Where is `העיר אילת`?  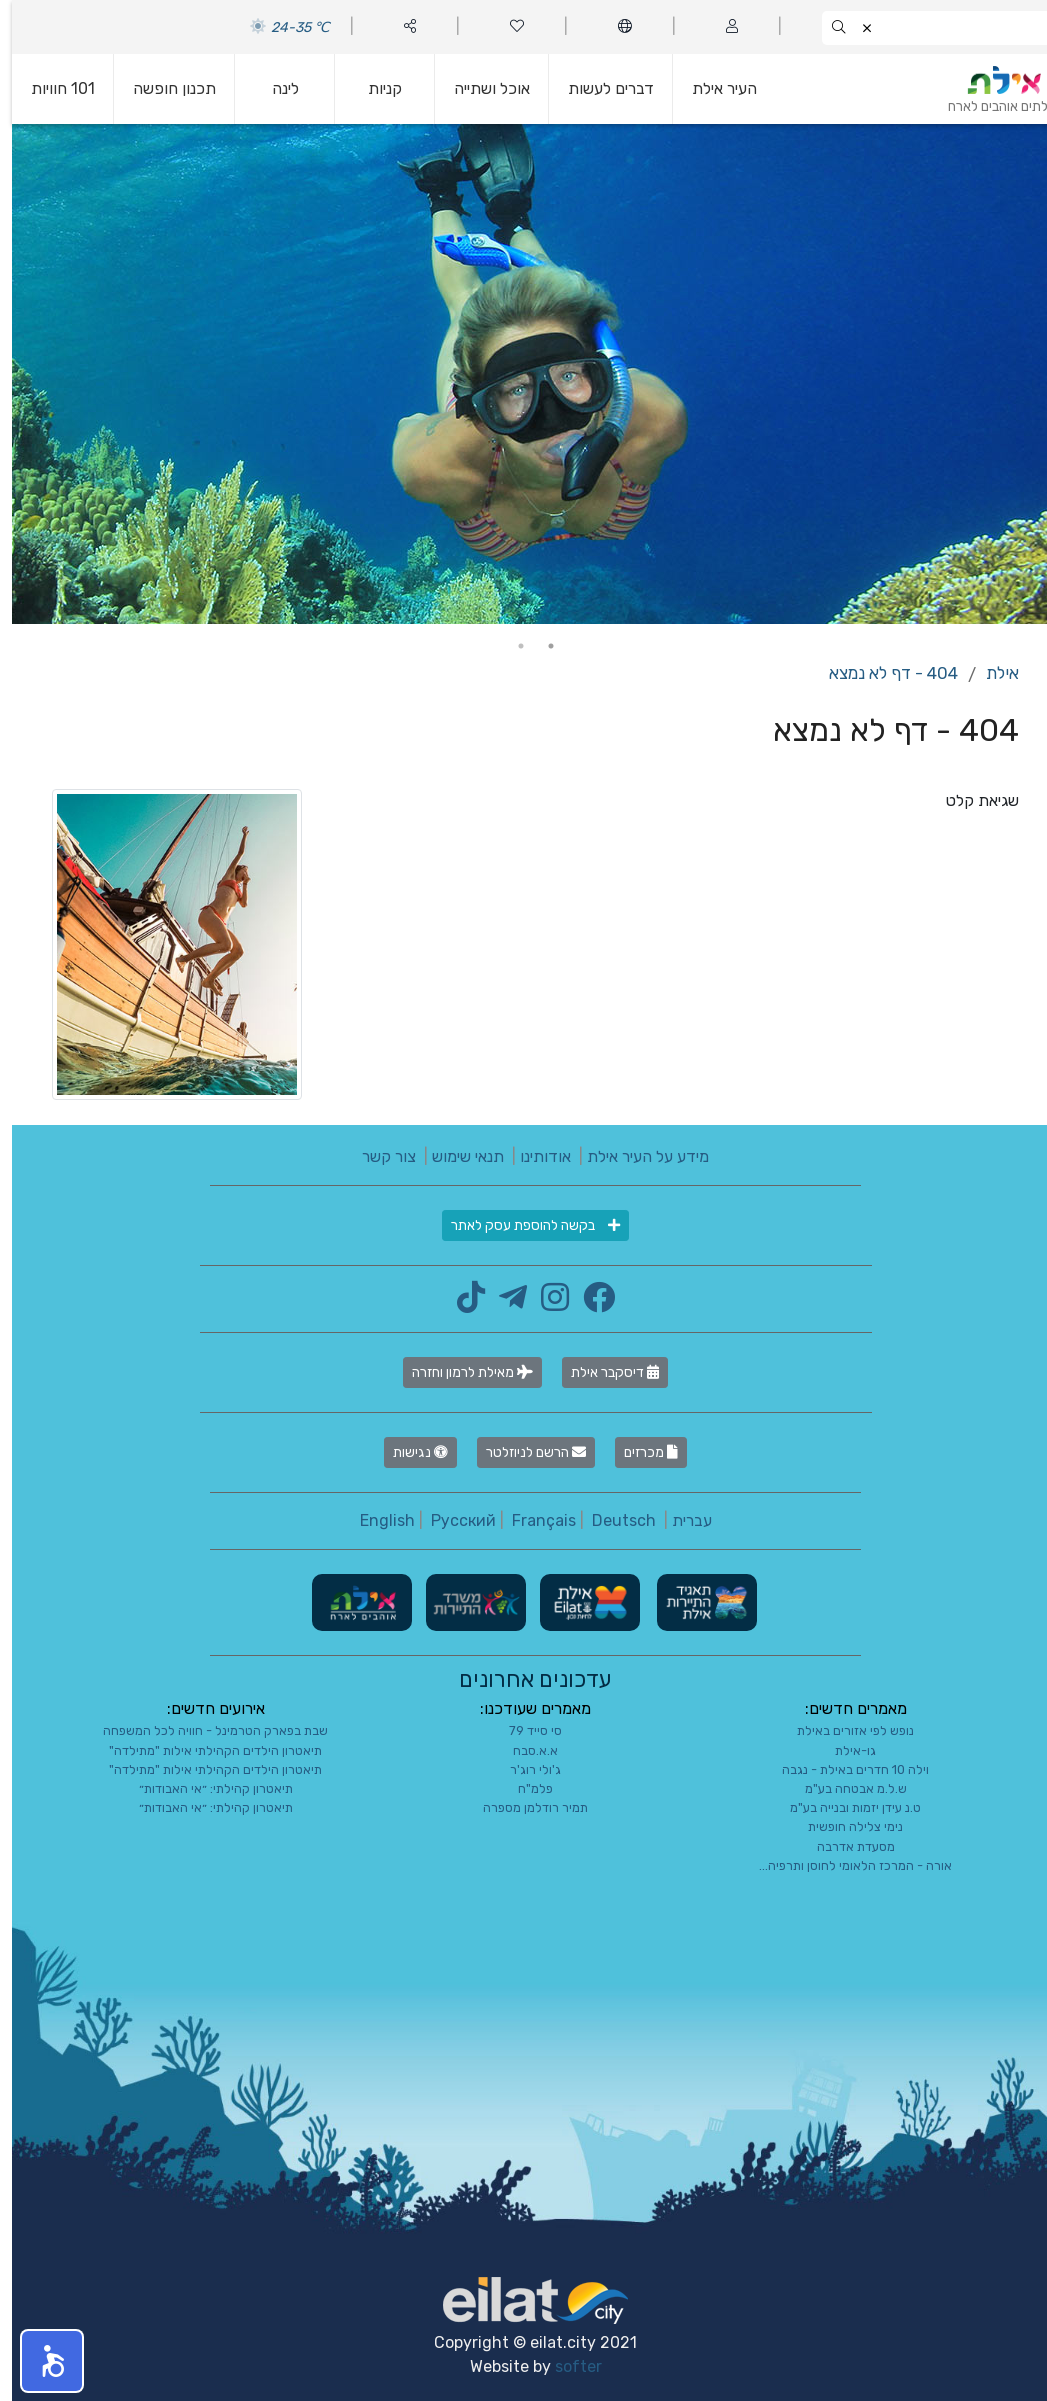
העיר אילת is located at coordinates (712, 88).